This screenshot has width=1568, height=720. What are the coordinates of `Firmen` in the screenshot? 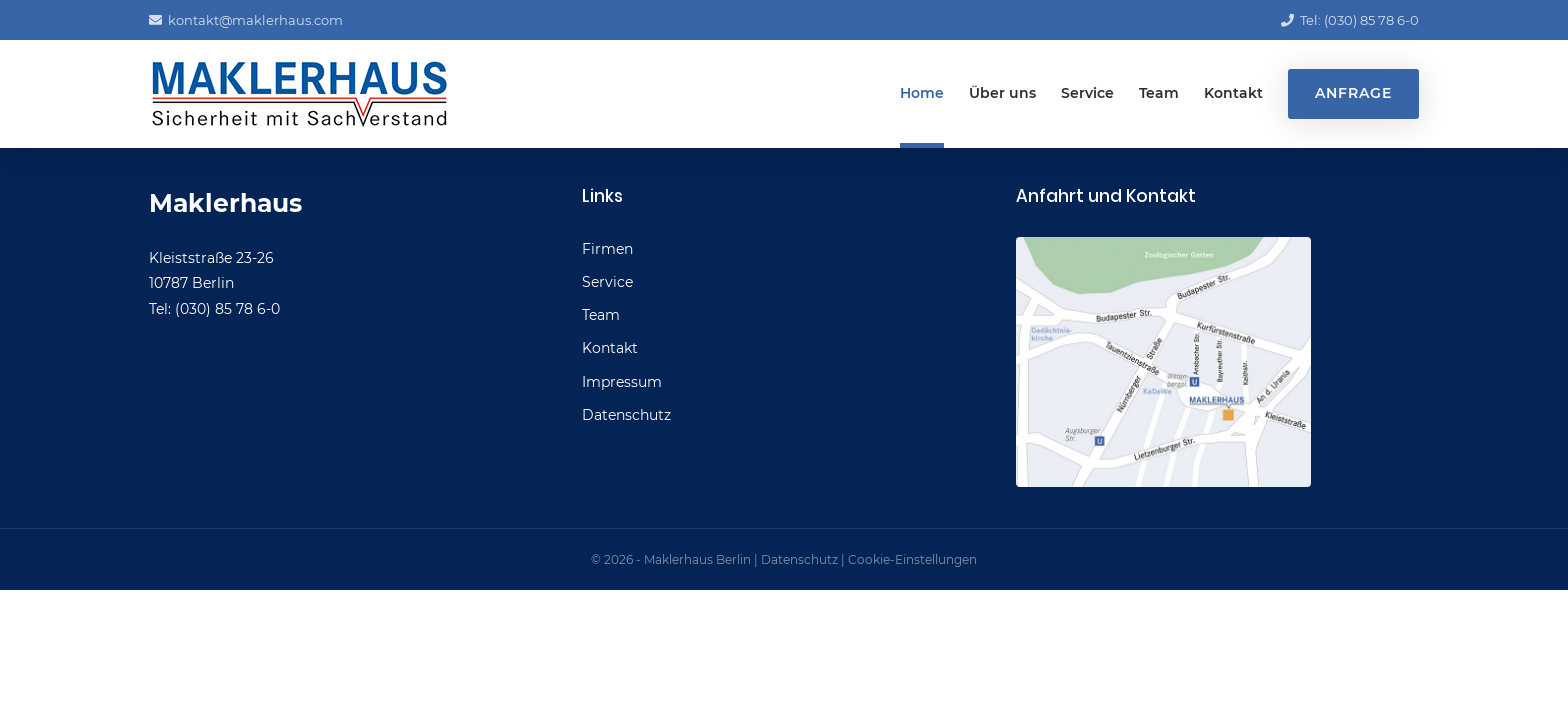 It's located at (607, 249).